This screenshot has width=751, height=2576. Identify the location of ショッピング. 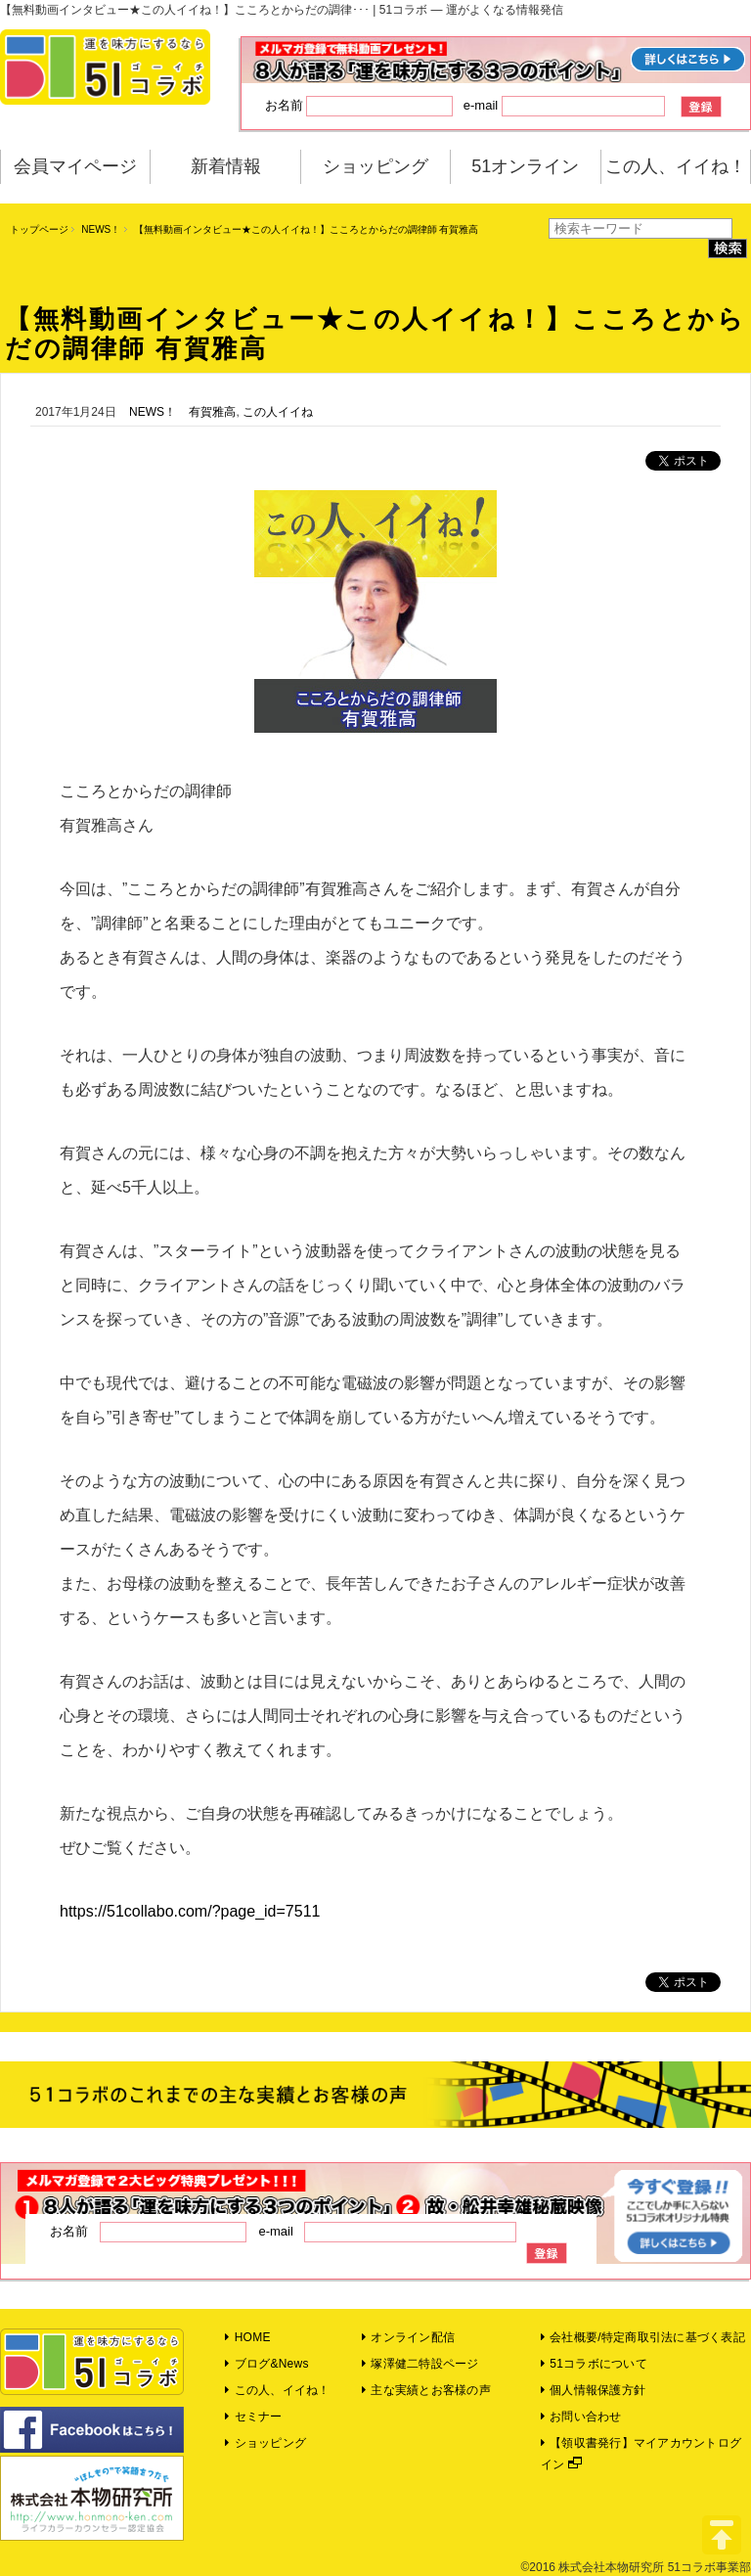
(375, 166).